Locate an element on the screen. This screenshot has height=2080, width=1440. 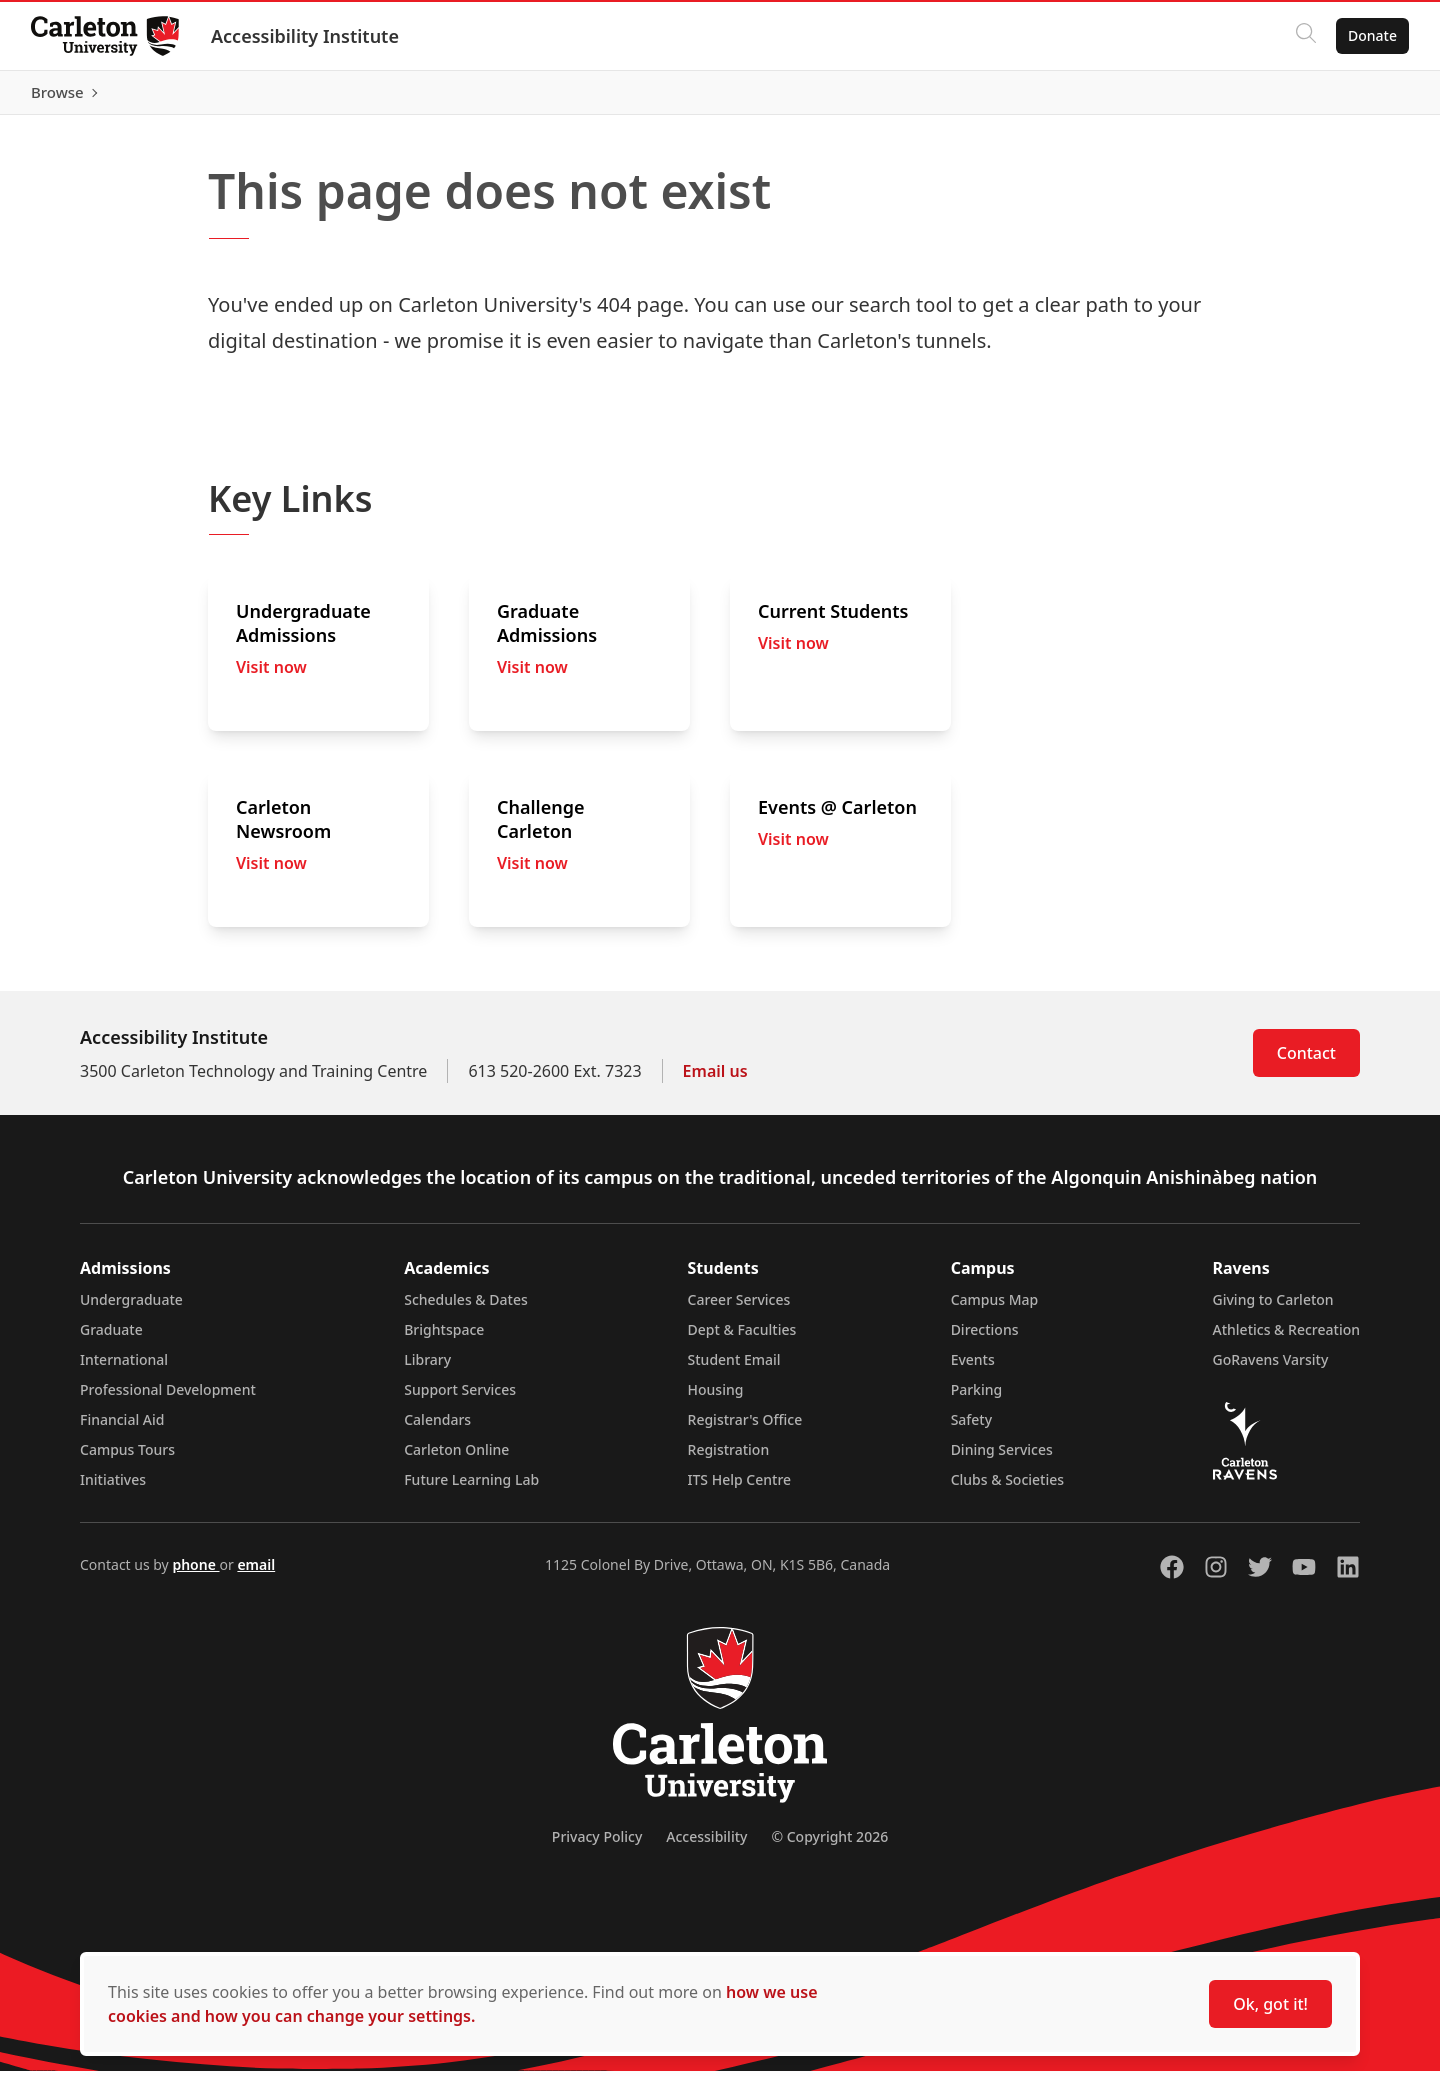
Contact is located at coordinates (1306, 1062).